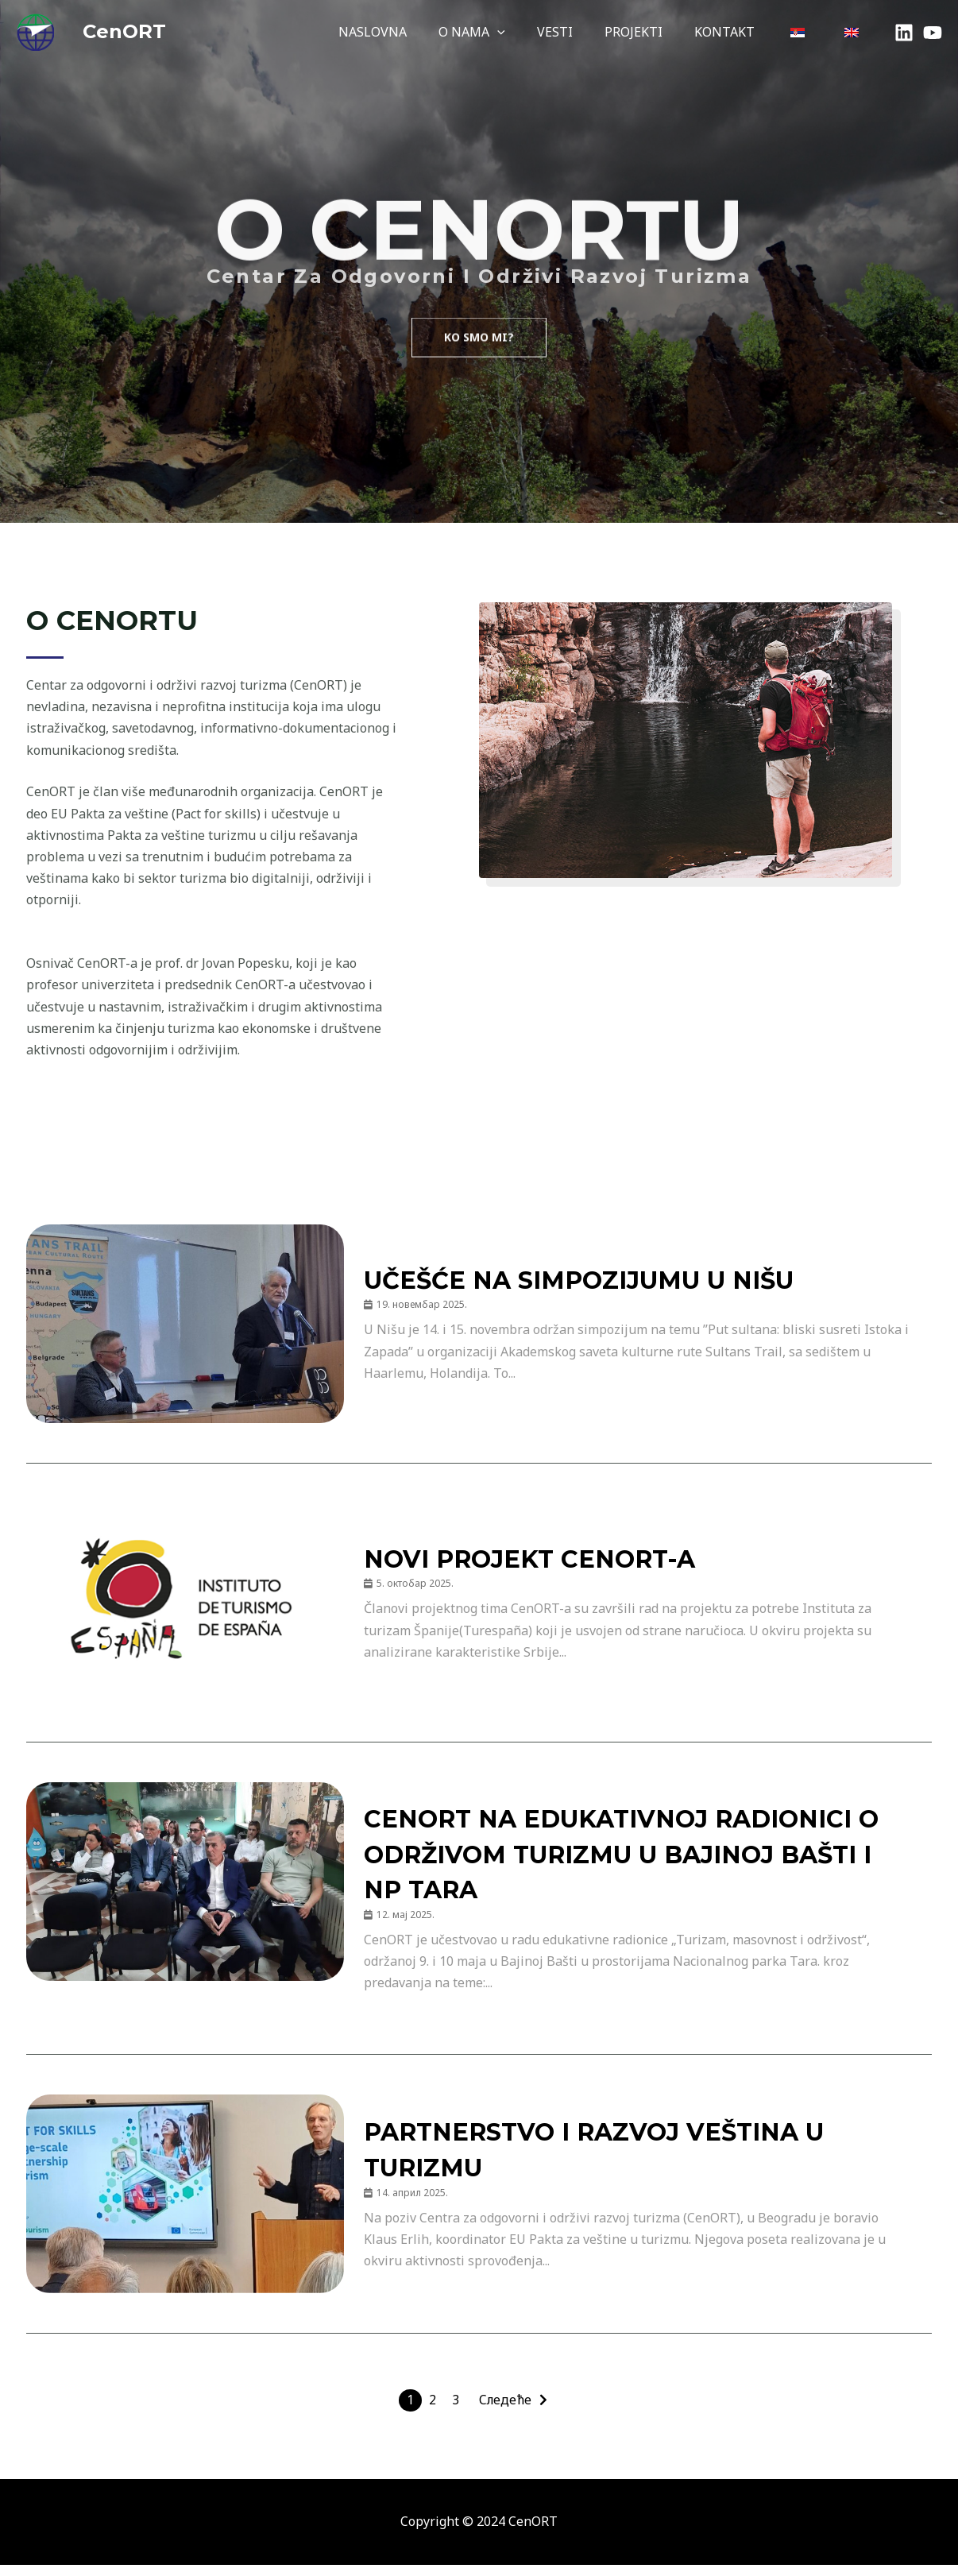  I want to click on PROJEKTI, so click(656, 32).